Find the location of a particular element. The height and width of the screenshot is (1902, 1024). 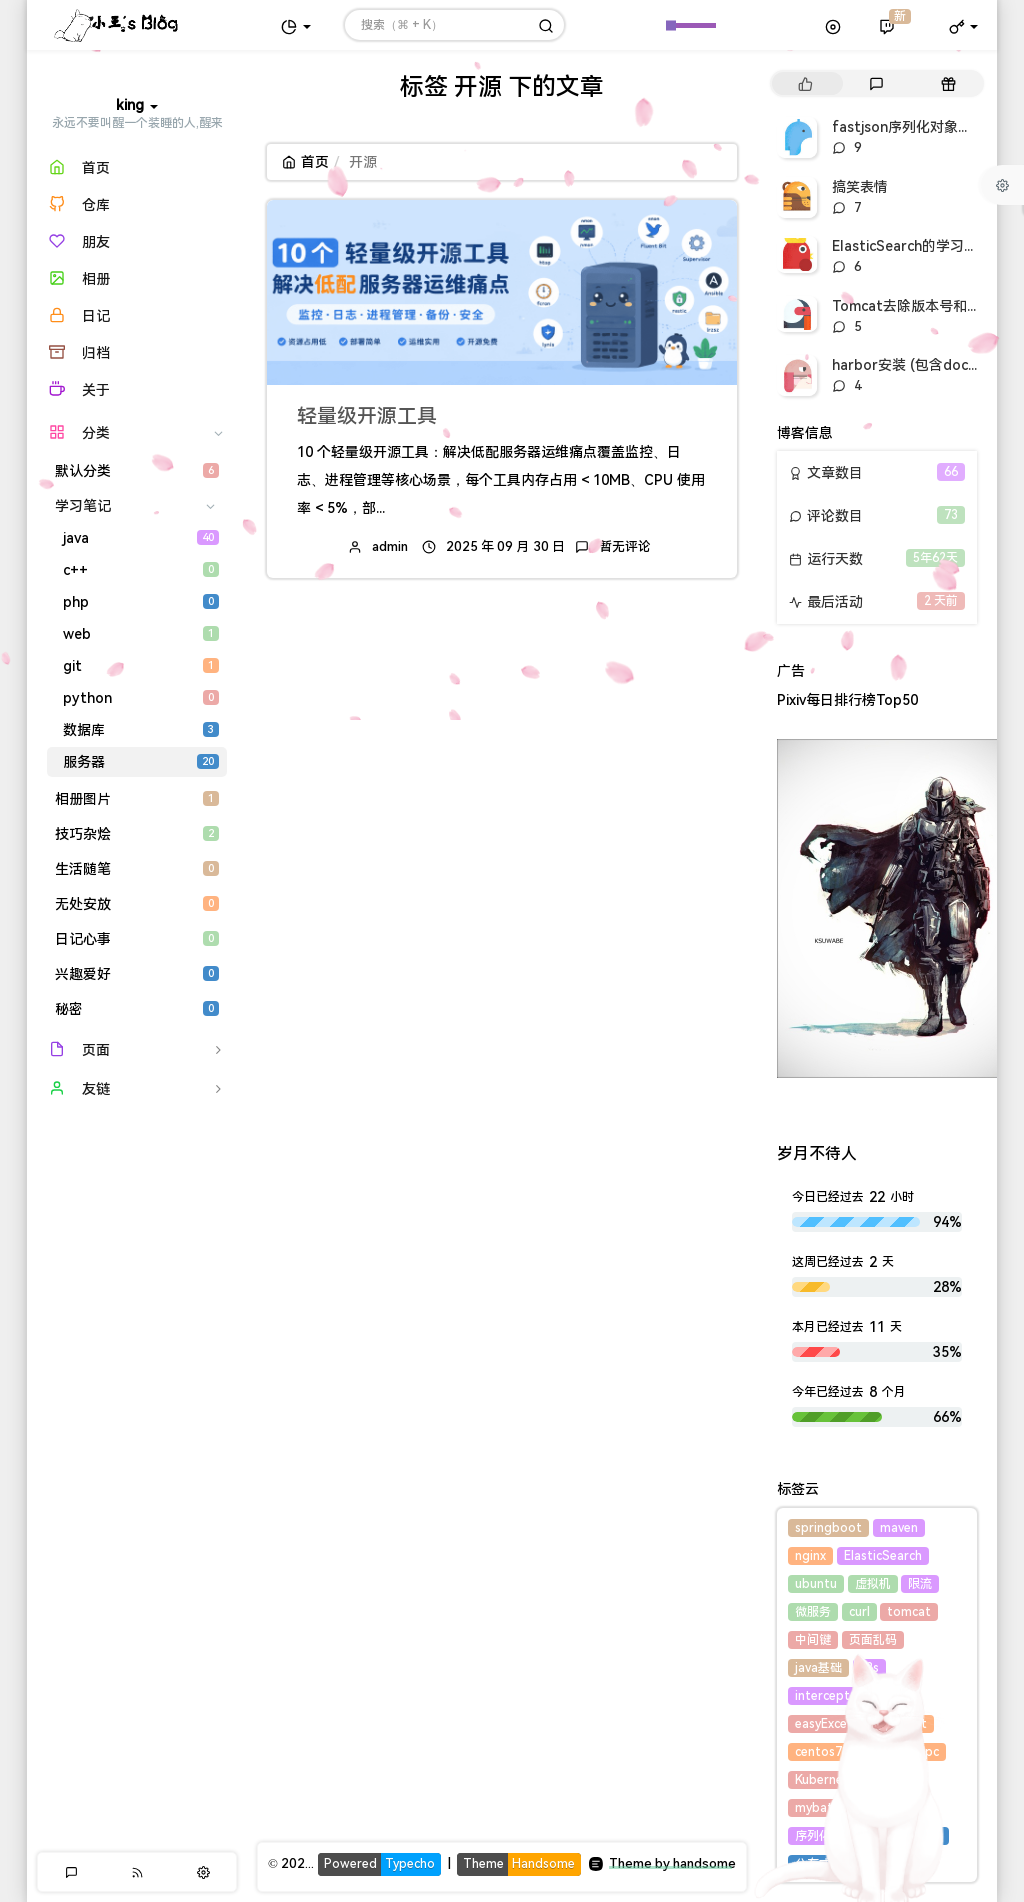

admin is located at coordinates (390, 546).